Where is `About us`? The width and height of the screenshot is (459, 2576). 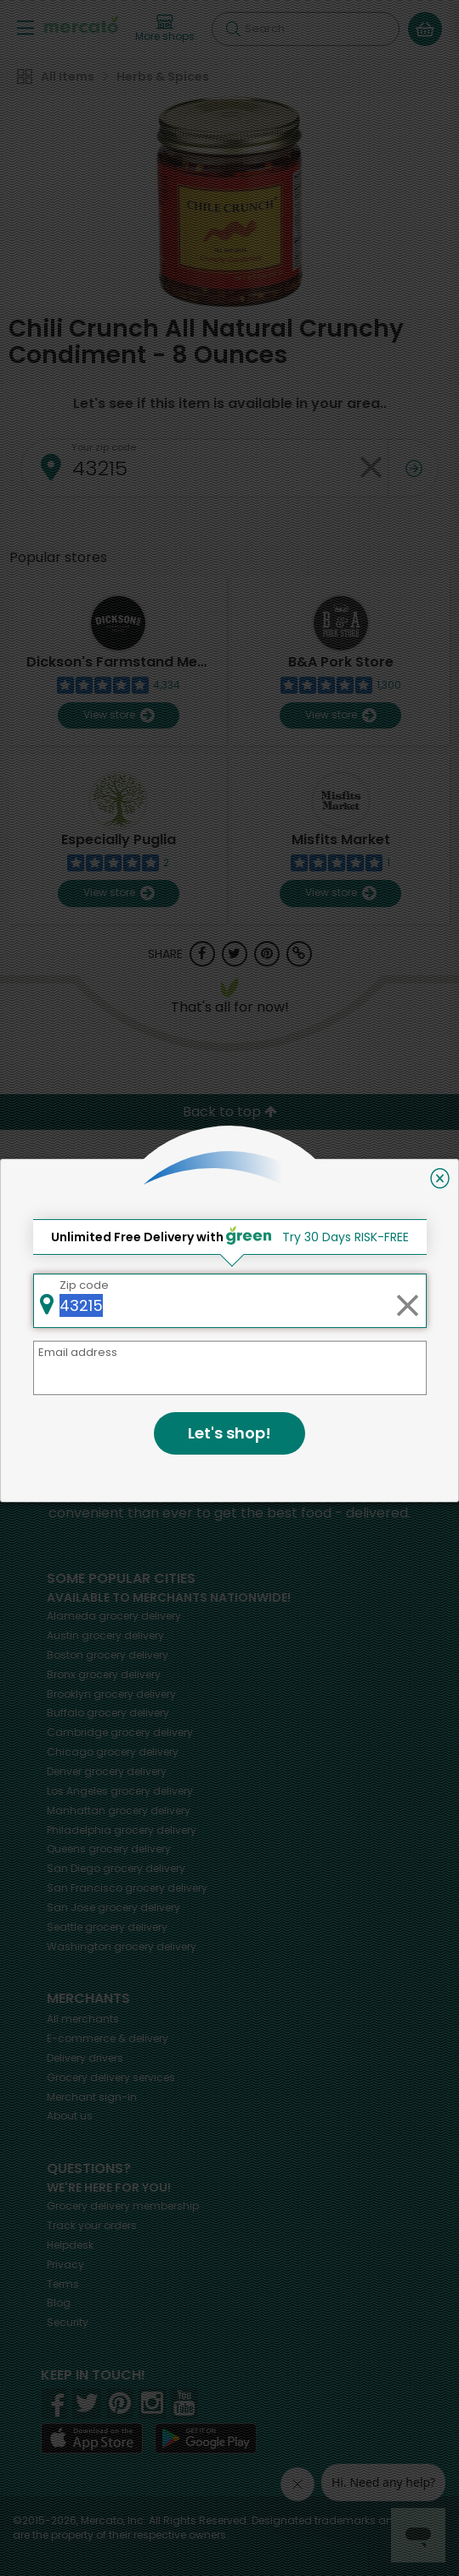
About us is located at coordinates (70, 2115).